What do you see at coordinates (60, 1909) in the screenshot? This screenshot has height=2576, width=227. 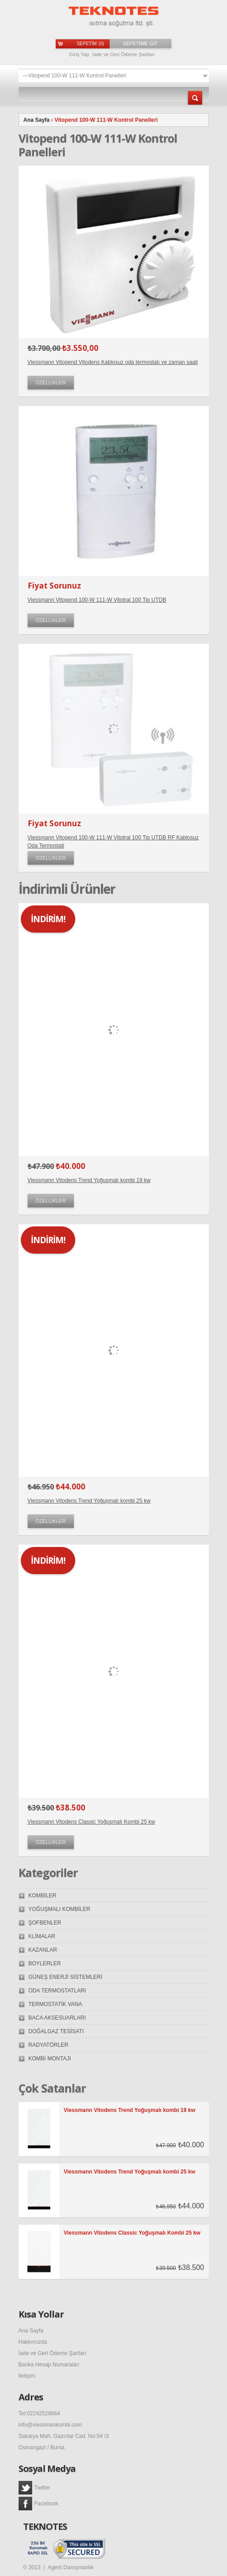 I see `YOĞUŞMALI KOMBİLER` at bounding box center [60, 1909].